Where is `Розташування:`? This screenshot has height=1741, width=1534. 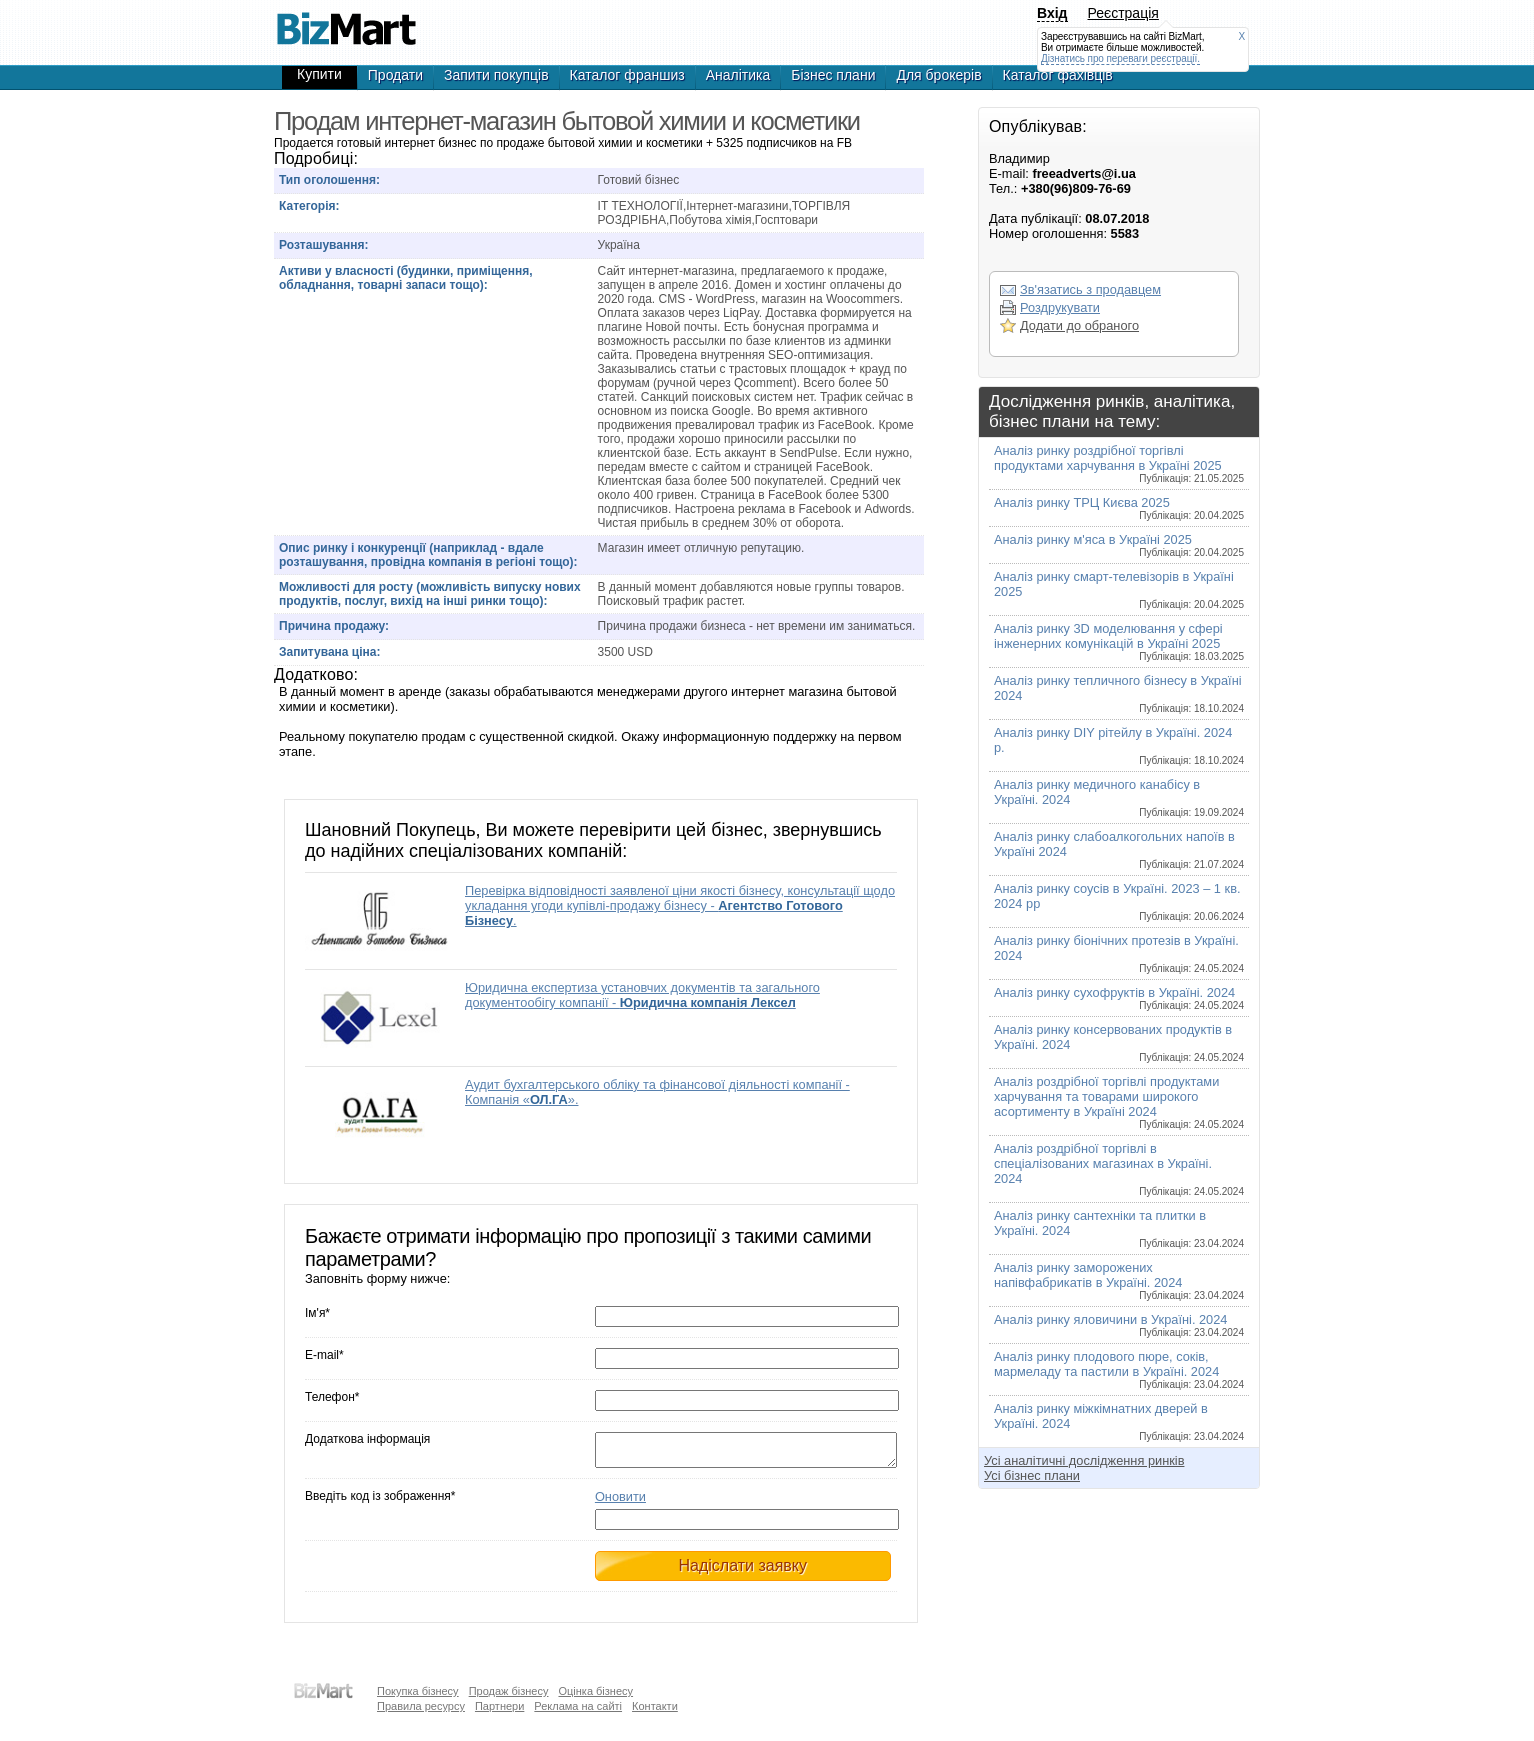 Розташування: is located at coordinates (323, 245).